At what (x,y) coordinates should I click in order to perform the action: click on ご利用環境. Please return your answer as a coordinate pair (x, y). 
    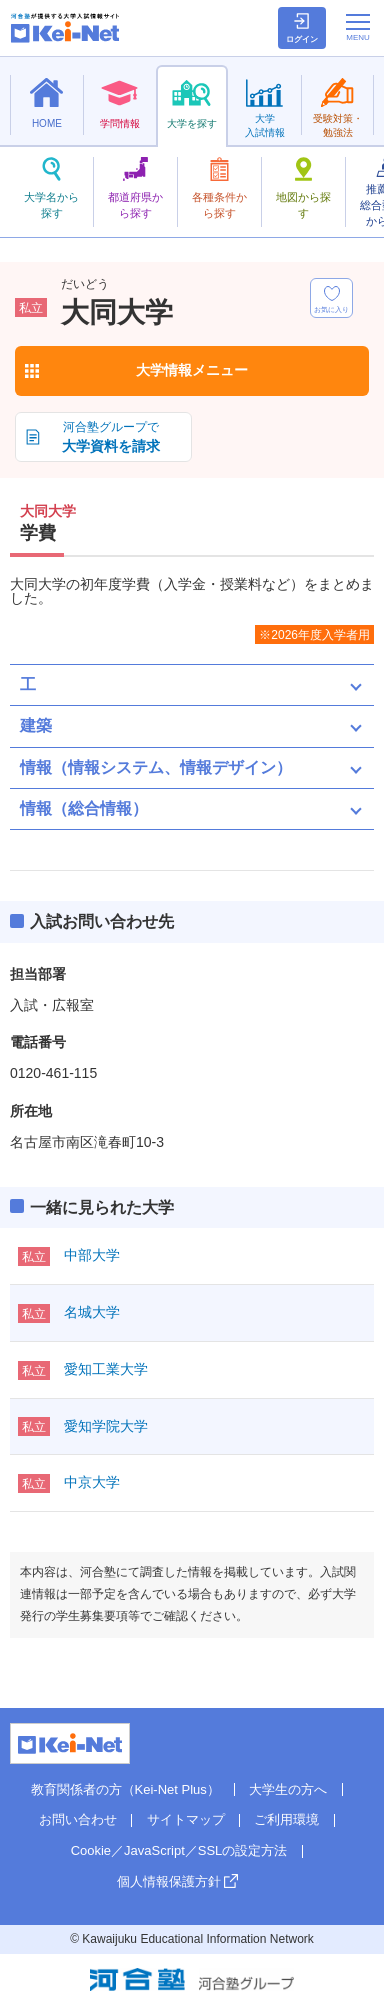
    Looking at the image, I should click on (286, 1819).